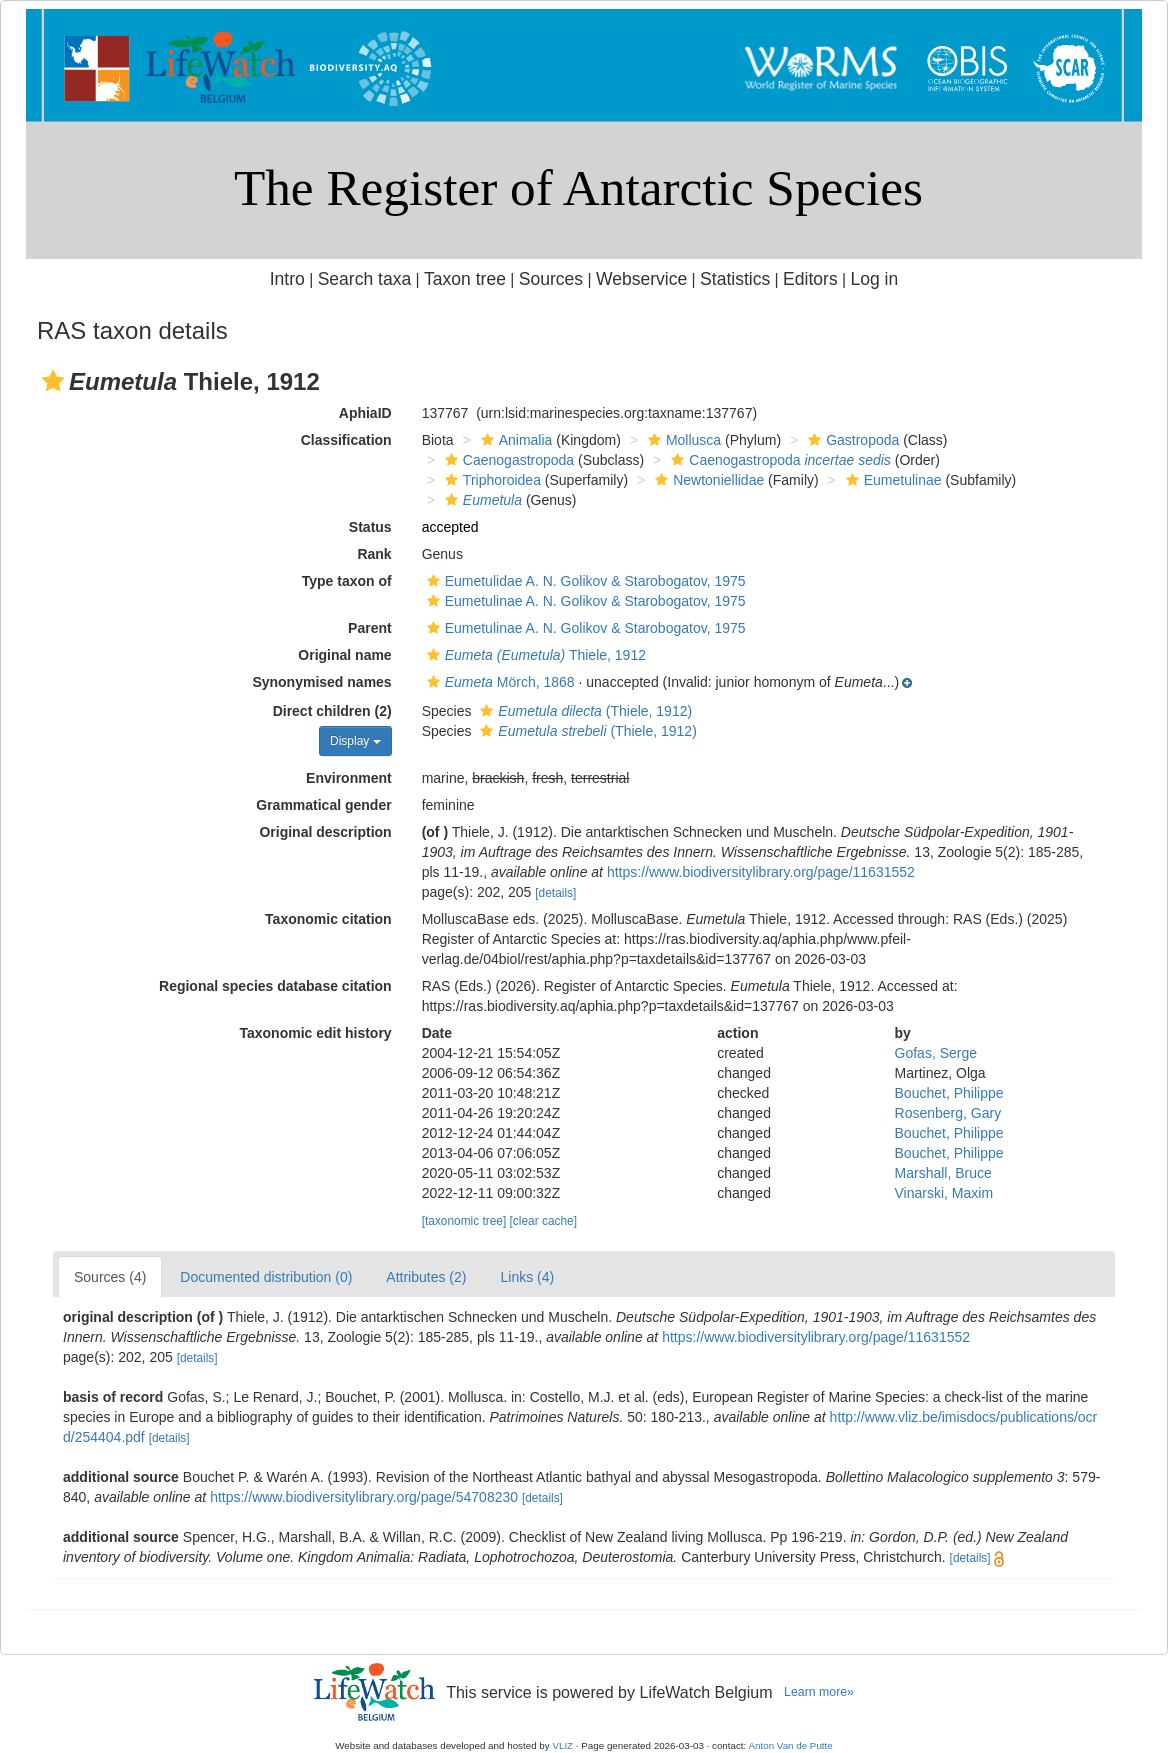 This screenshot has height=1753, width=1168. Describe the element at coordinates (707, 480) in the screenshot. I see `Newtoniellidae` at that location.